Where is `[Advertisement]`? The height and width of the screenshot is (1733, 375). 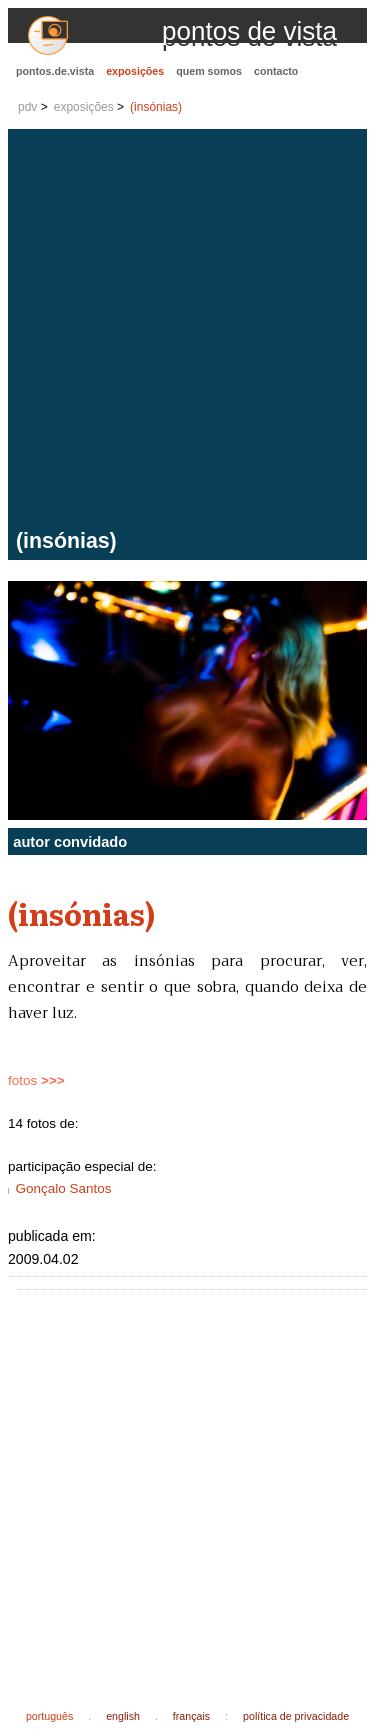 [Advertisement] is located at coordinates (187, 331).